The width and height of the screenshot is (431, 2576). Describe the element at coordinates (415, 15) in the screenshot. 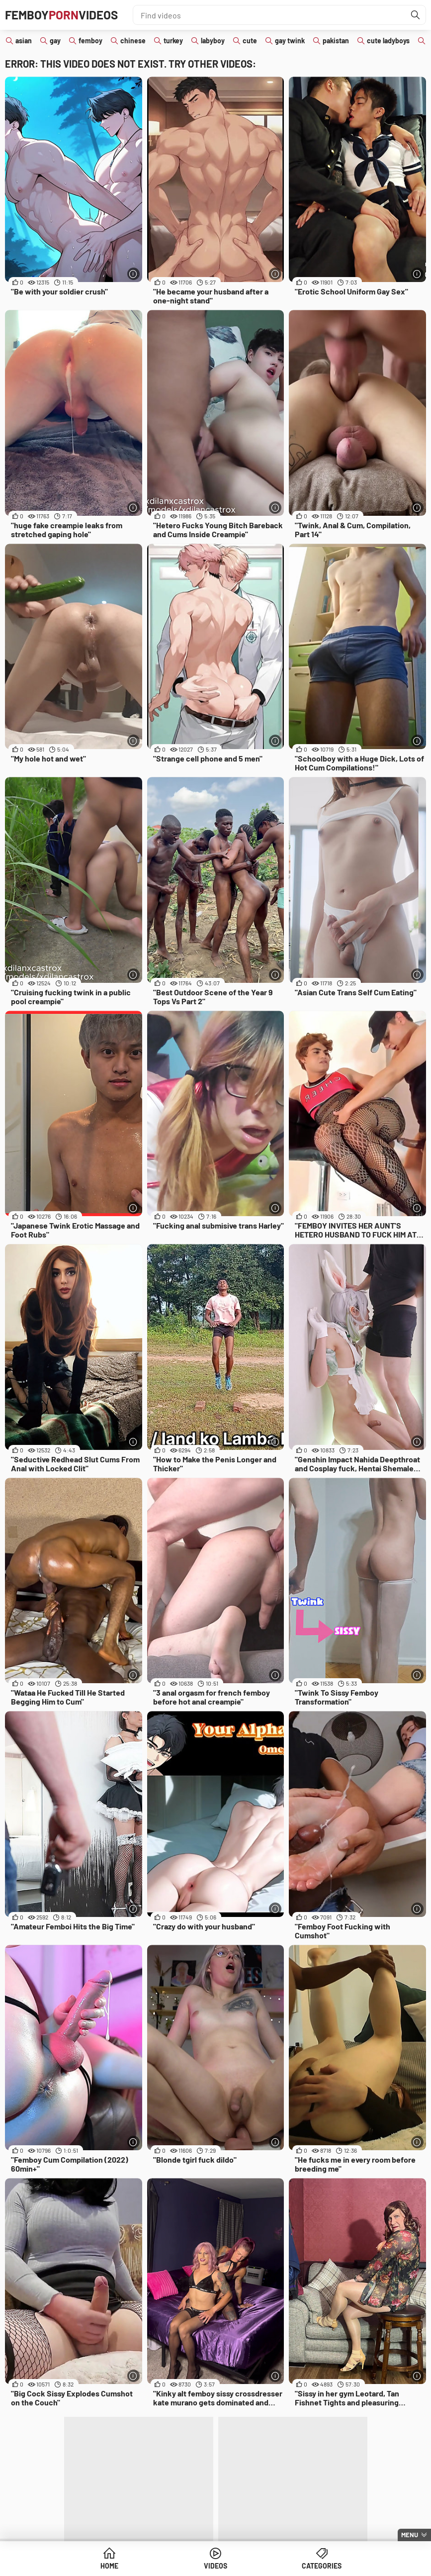

I see `[Find]` at that location.